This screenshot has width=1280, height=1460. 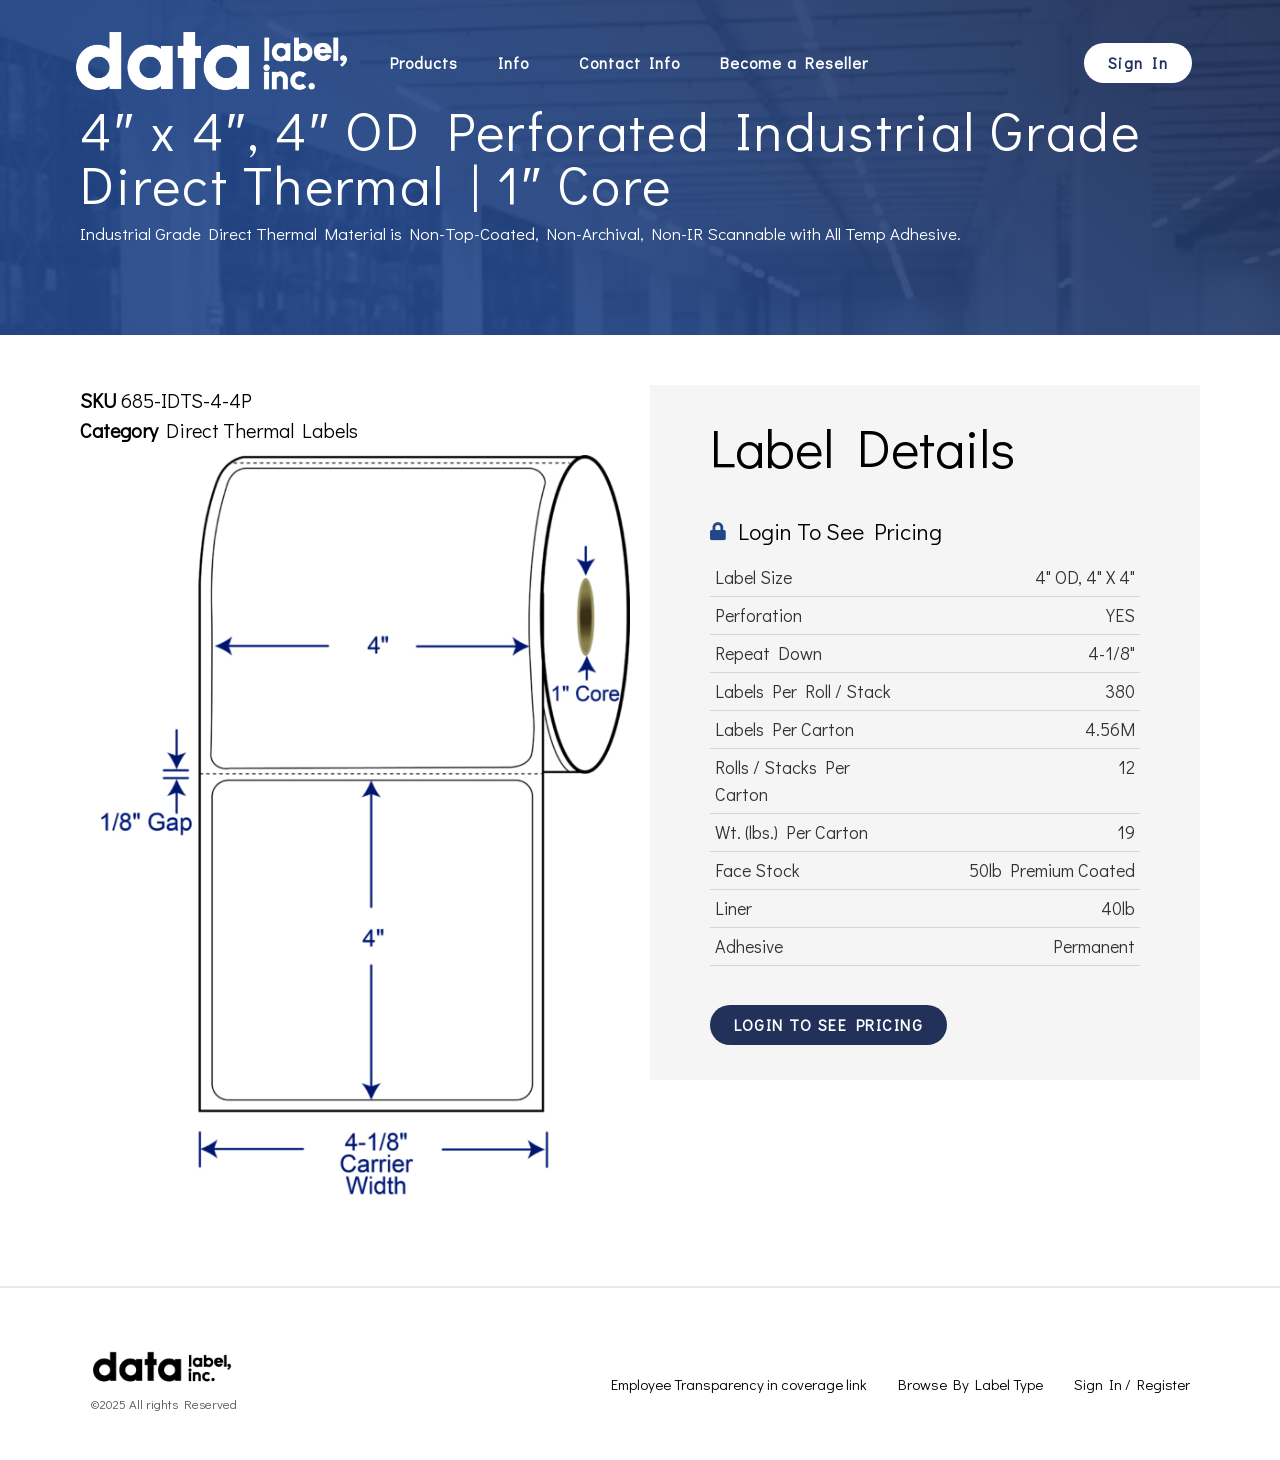 What do you see at coordinates (424, 63) in the screenshot?
I see `Products` at bounding box center [424, 63].